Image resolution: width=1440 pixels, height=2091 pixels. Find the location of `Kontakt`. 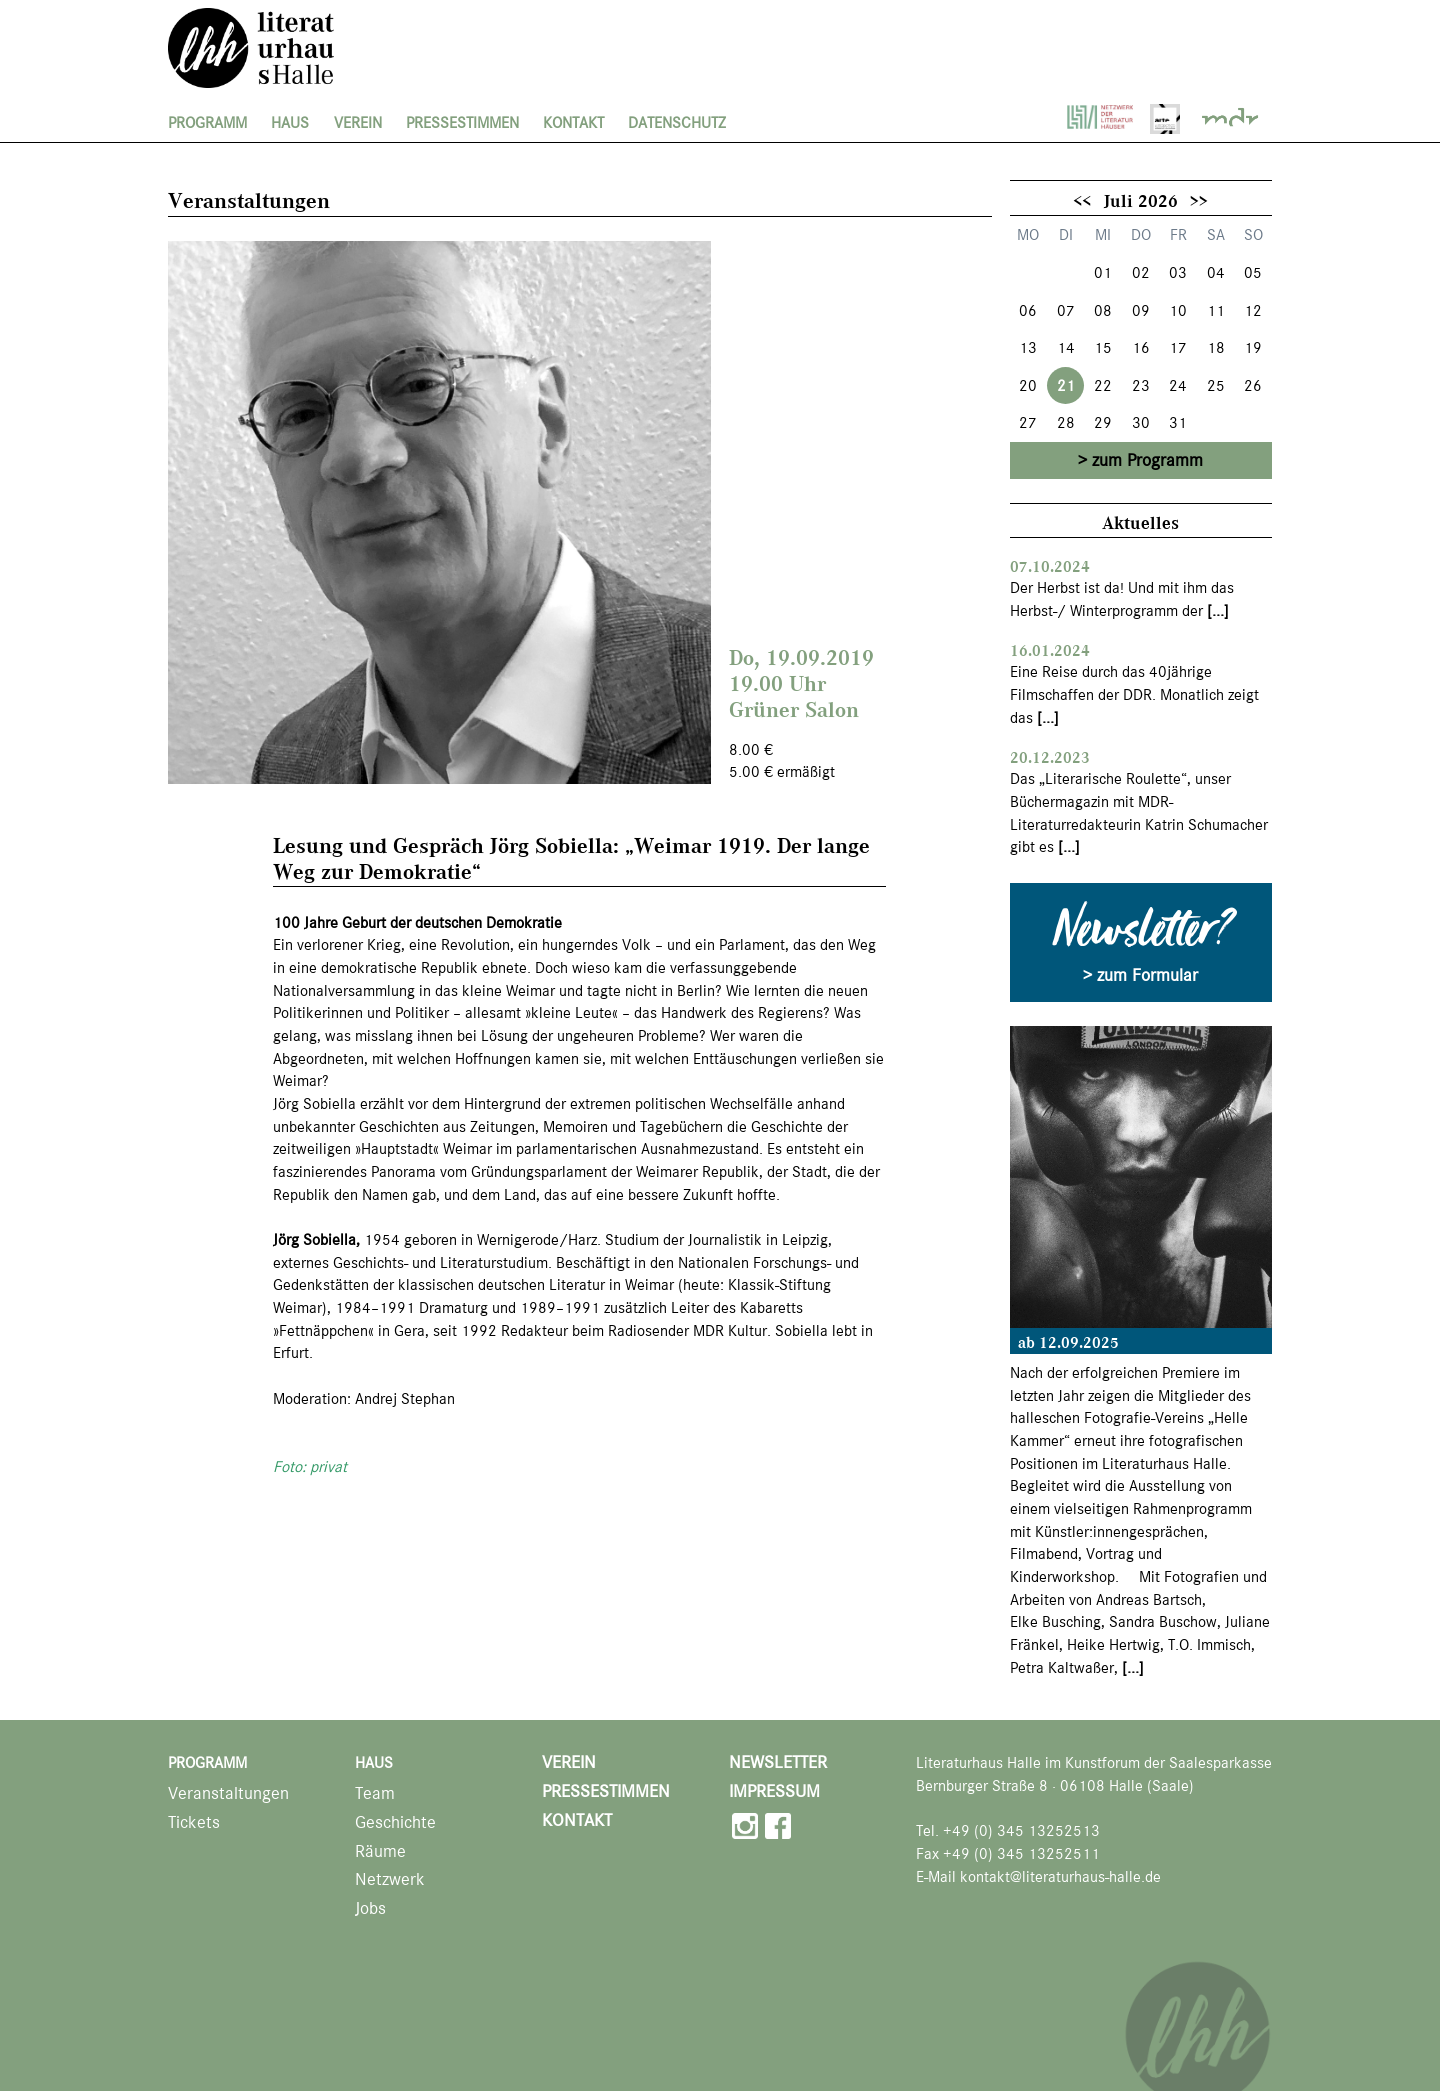

Kontakt is located at coordinates (573, 123).